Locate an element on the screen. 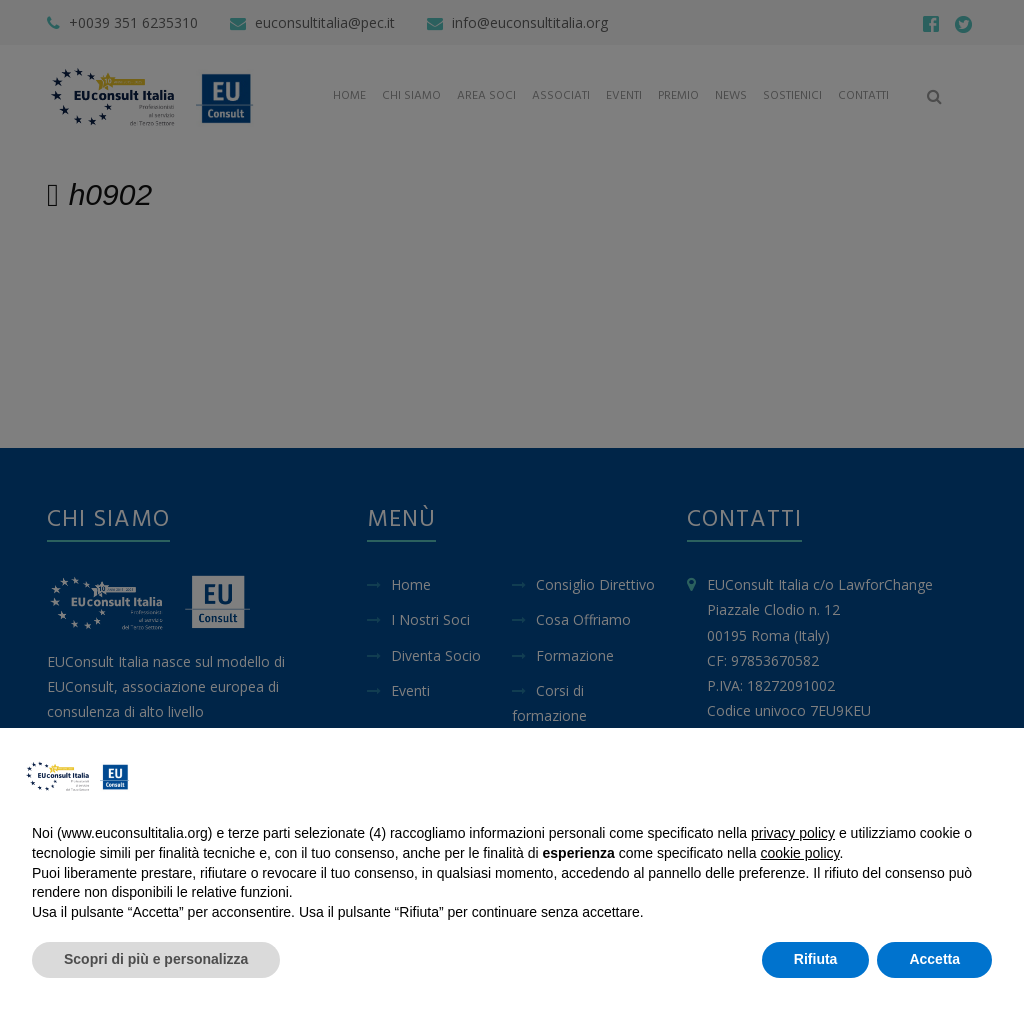 This screenshot has height=1014, width=1024. Accetta [button] is located at coordinates (934, 959).